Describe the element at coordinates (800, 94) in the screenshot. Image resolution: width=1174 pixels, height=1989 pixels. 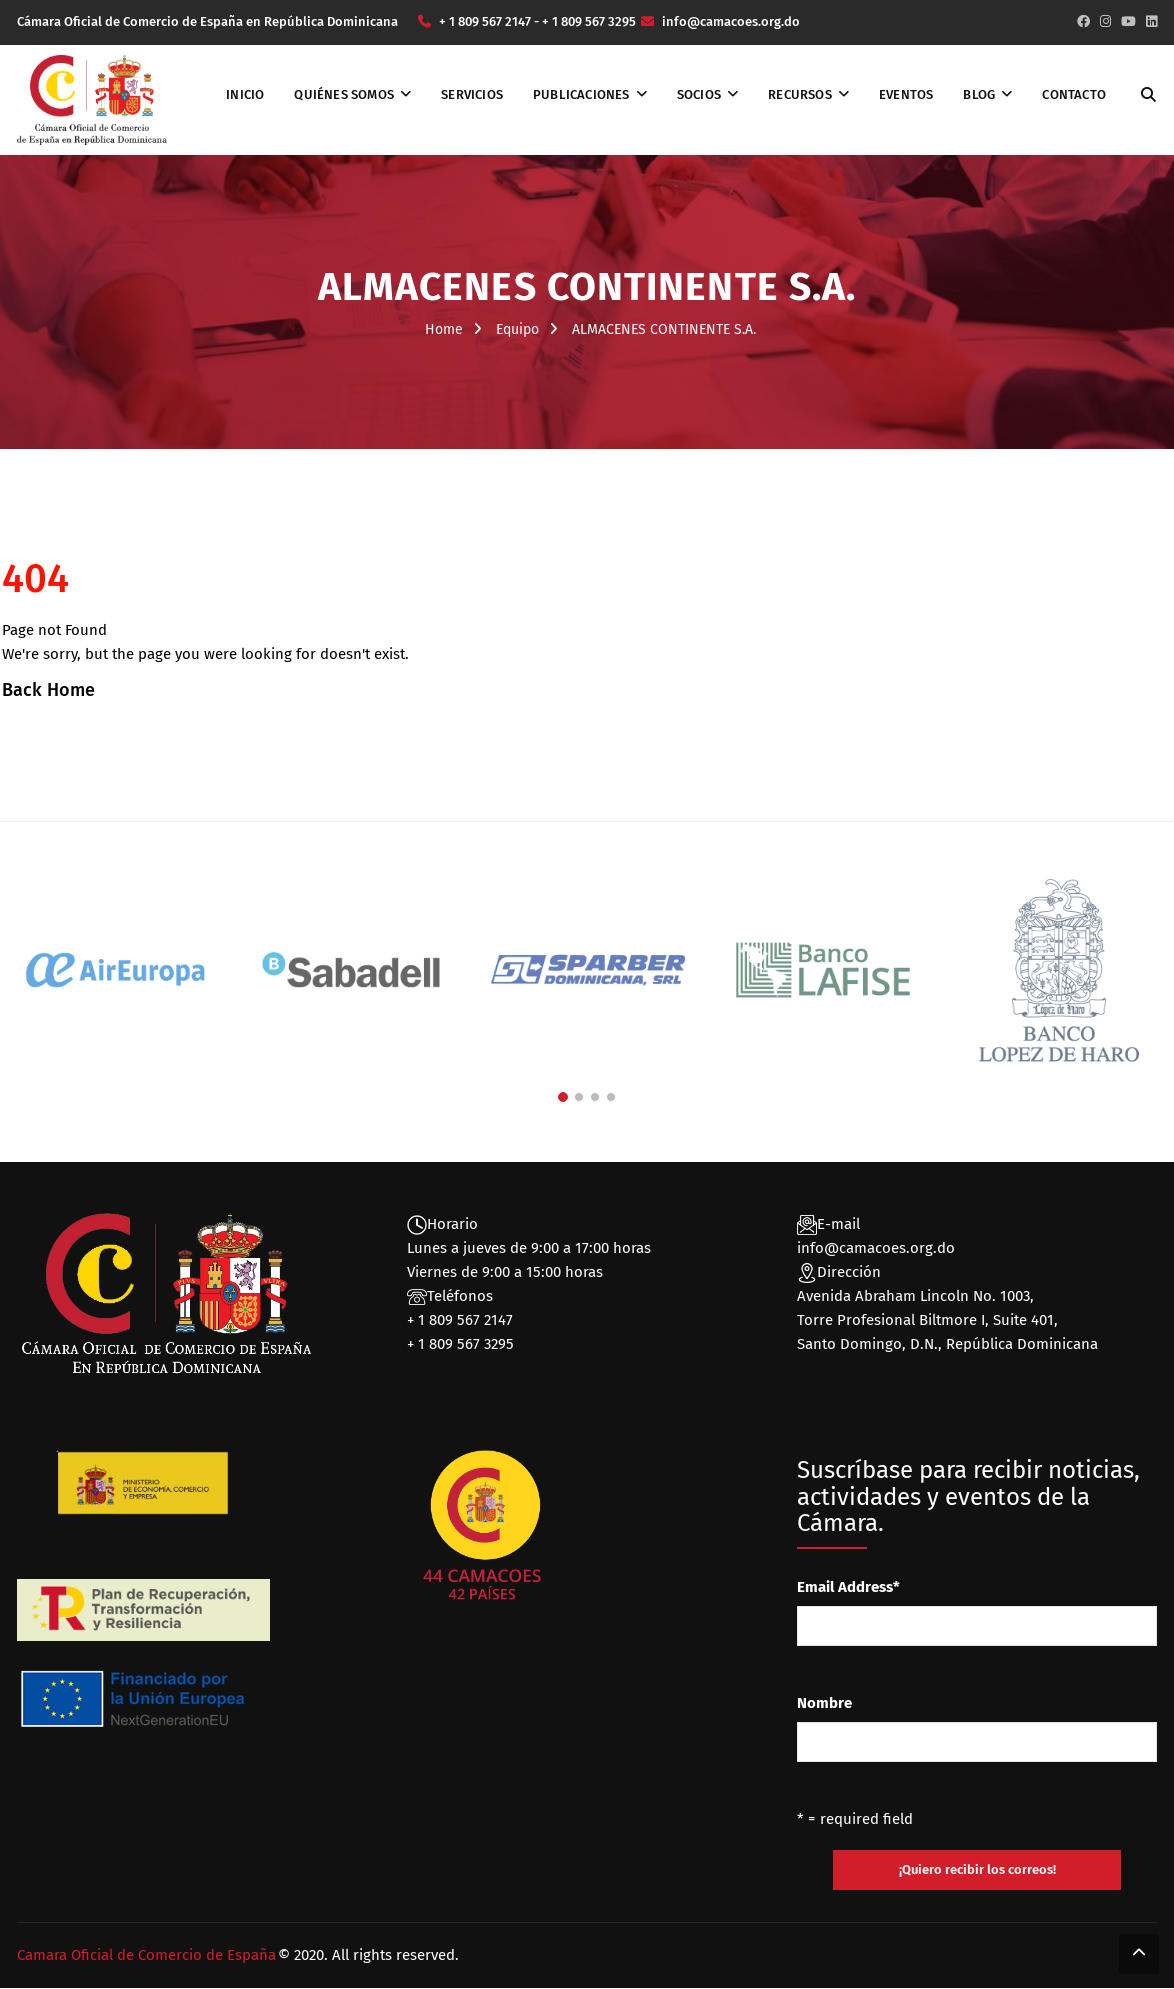
I see `Recursos` at that location.